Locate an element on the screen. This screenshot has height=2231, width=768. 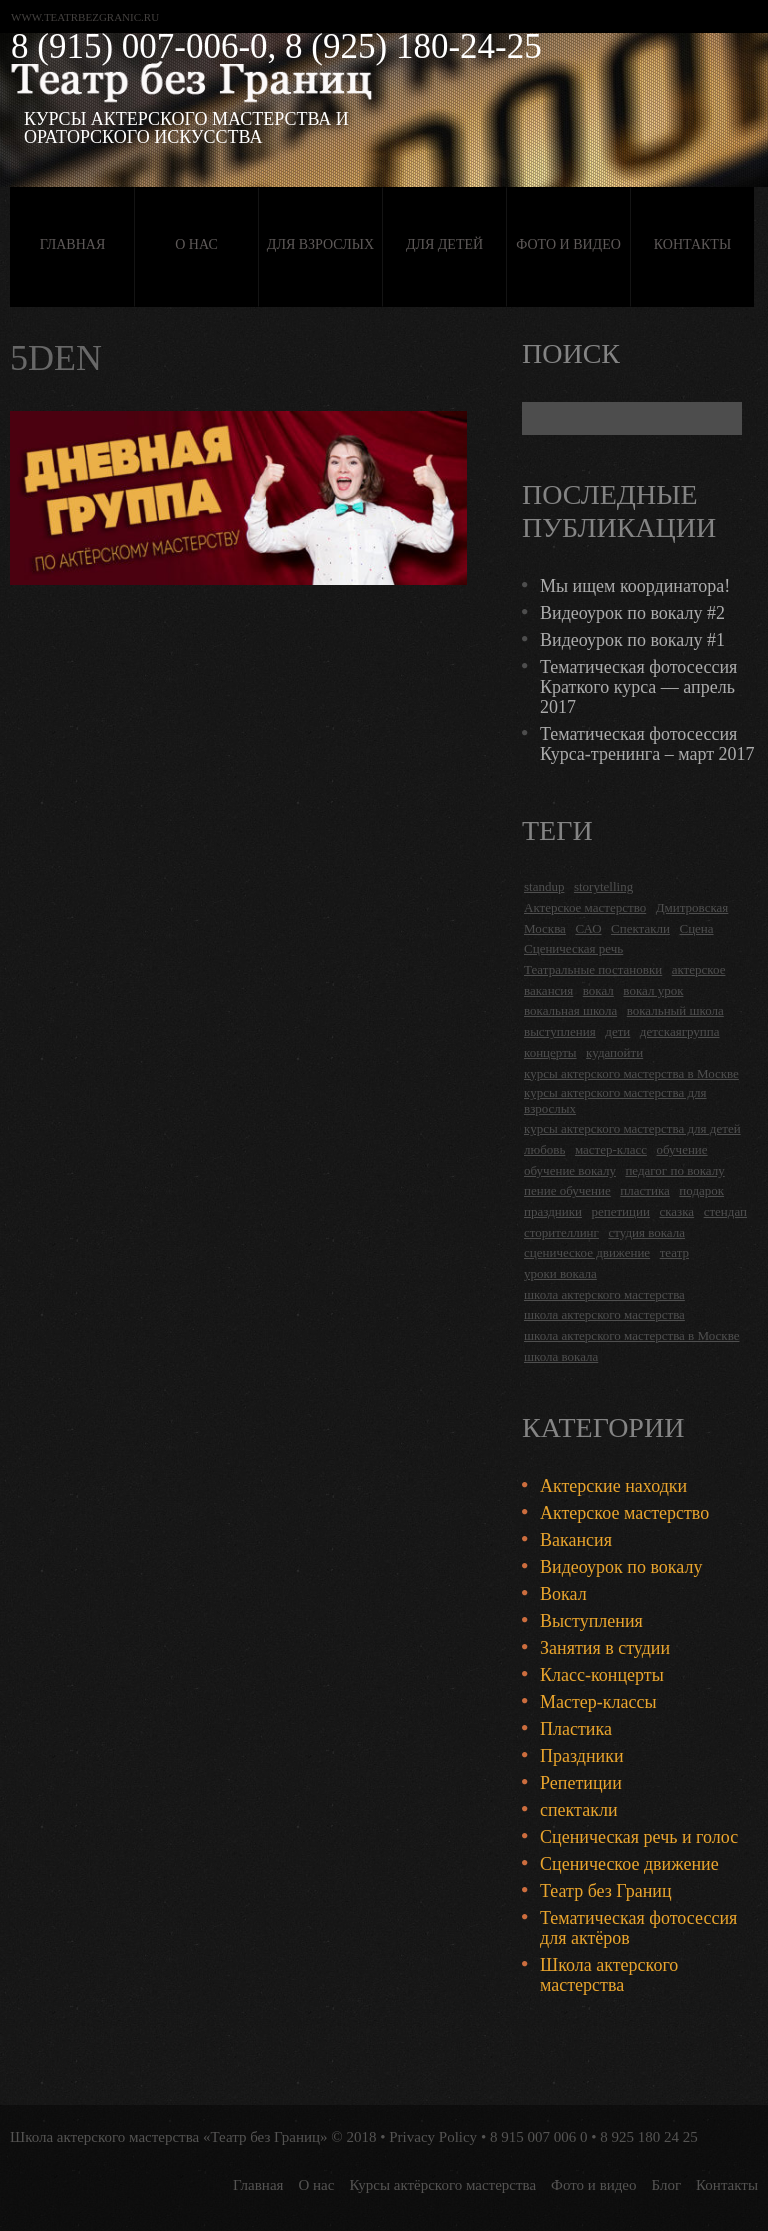
Сценическое движение is located at coordinates (629, 1864).